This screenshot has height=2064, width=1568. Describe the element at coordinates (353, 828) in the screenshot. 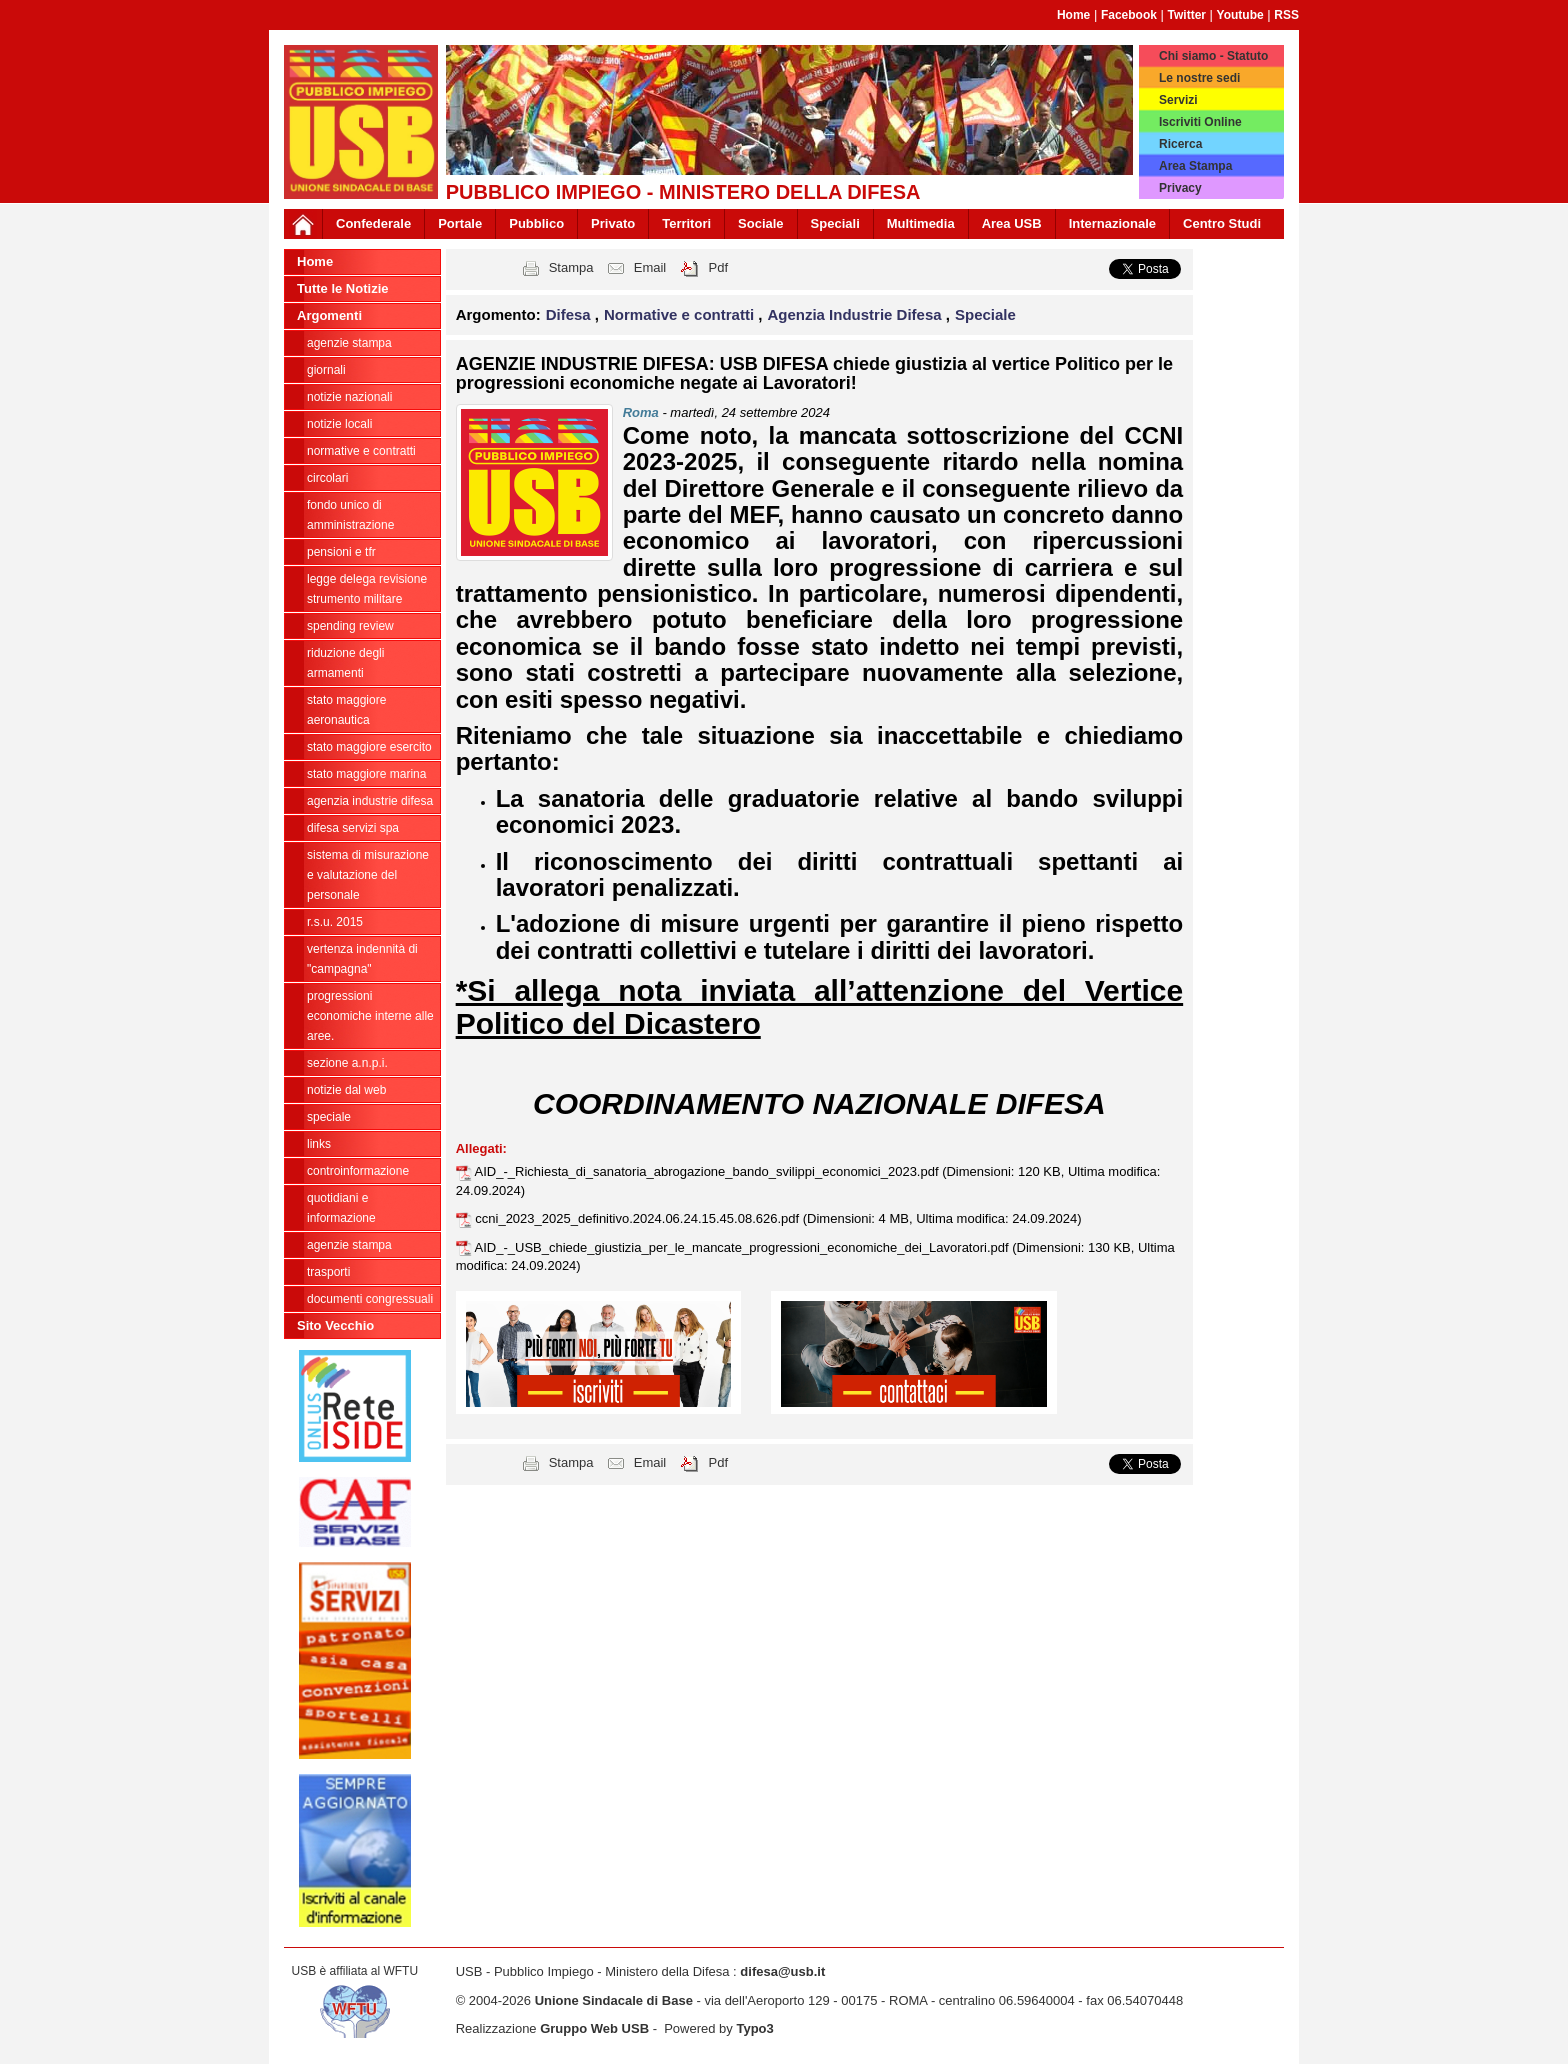

I see `Difesa Servizi Spa` at that location.